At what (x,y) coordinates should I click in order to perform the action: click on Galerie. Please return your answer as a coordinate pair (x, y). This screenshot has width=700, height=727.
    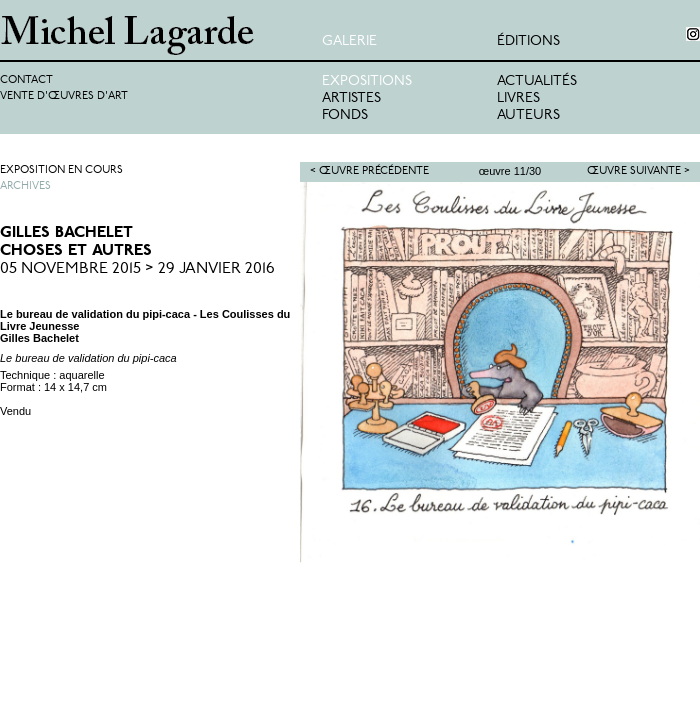
    Looking at the image, I should click on (349, 41).